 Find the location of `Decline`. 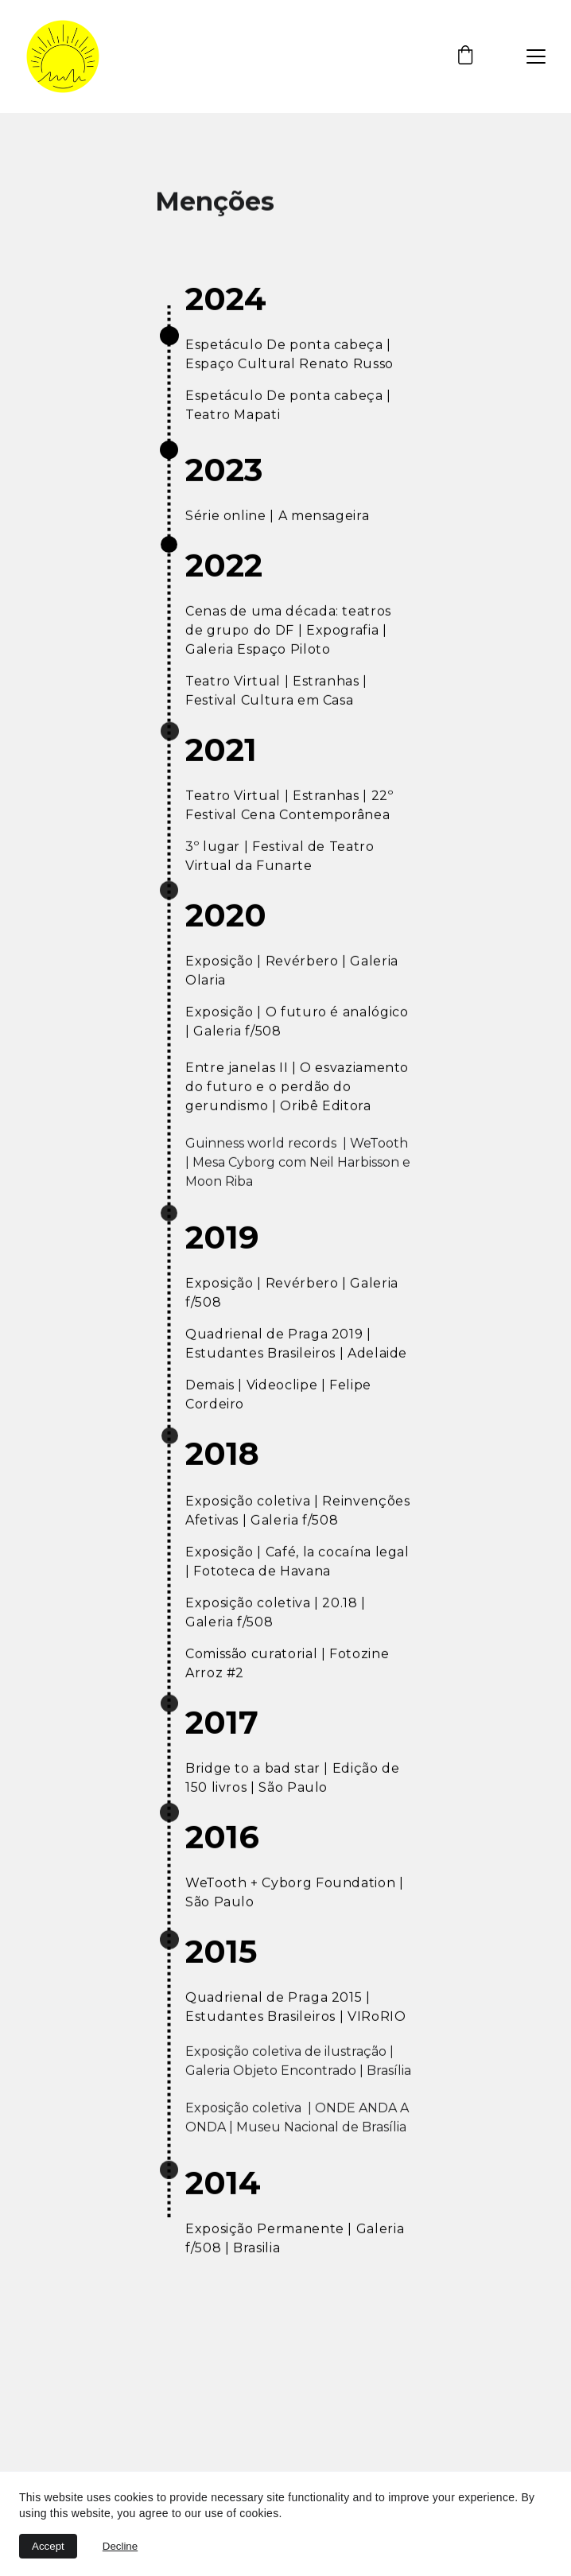

Decline is located at coordinates (120, 2546).